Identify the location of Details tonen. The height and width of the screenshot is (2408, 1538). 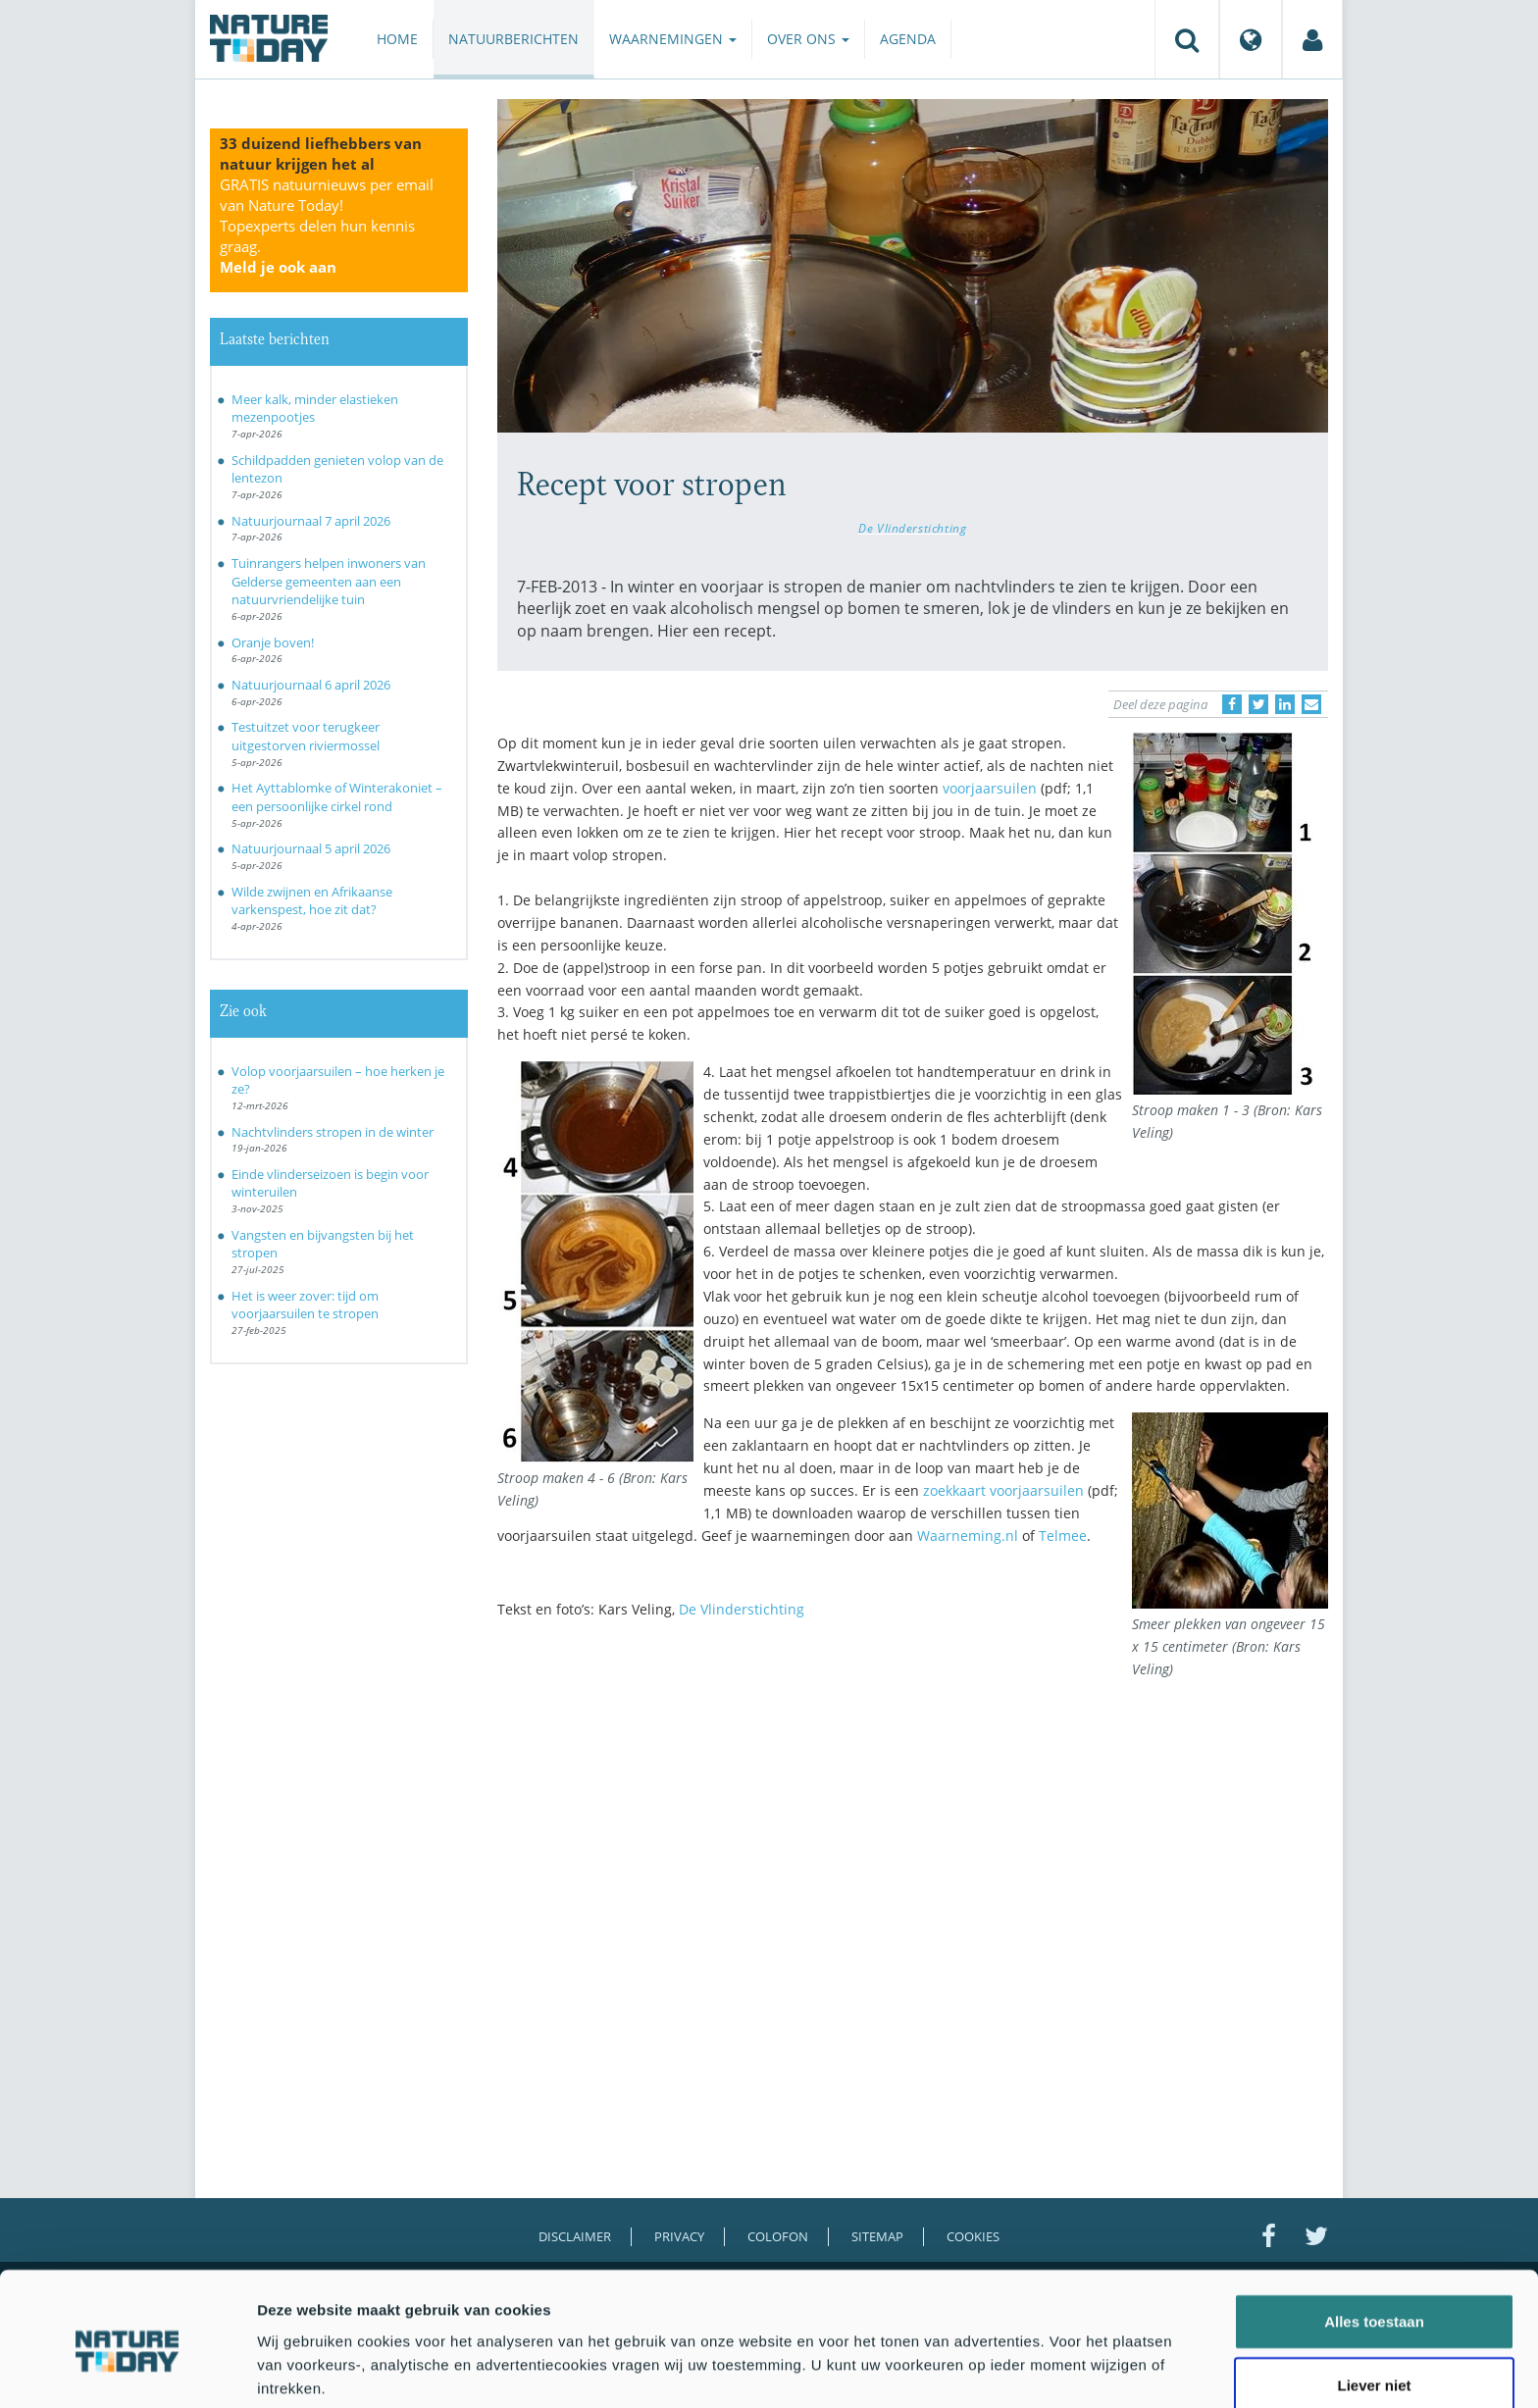
(1059, 2369).